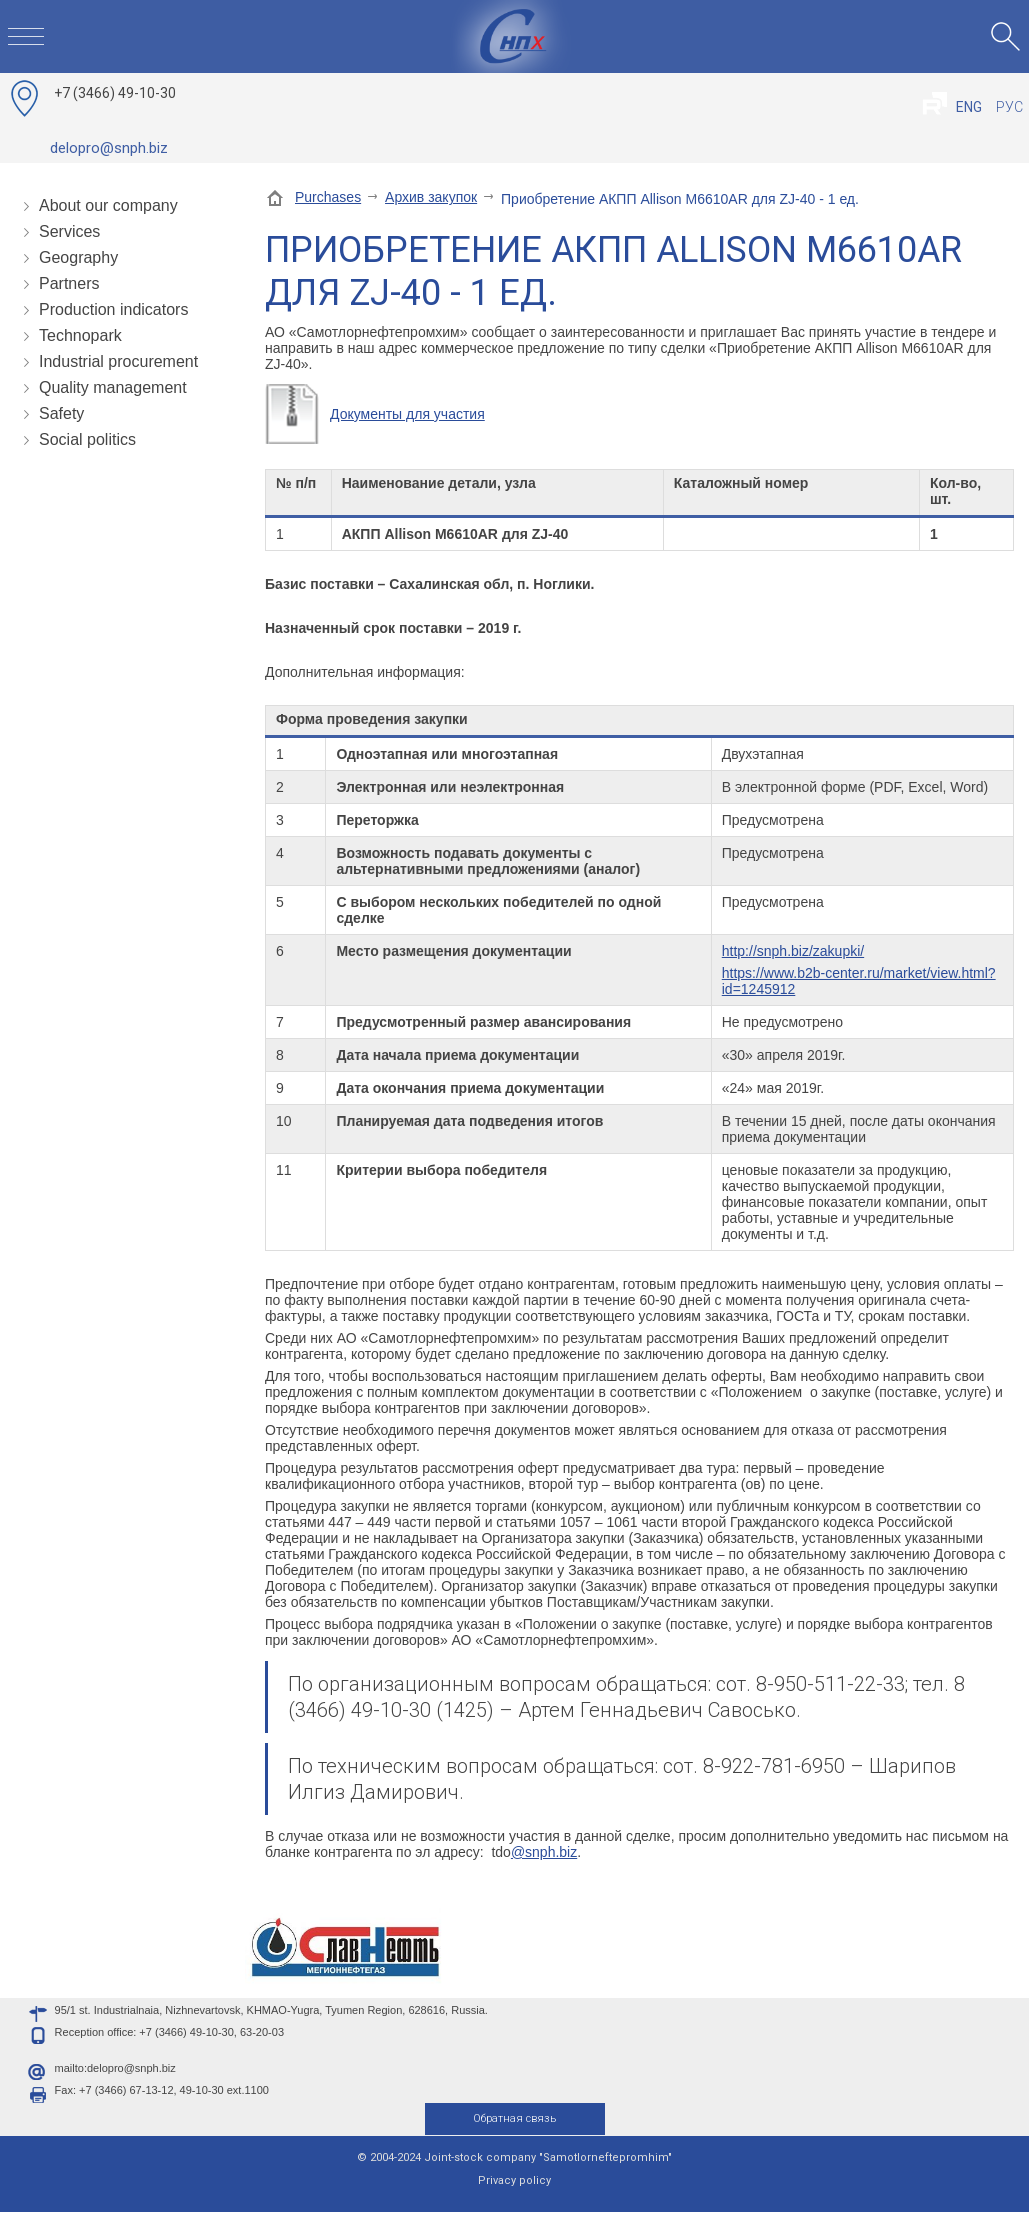 Image resolution: width=1029 pixels, height=2224 pixels. Describe the element at coordinates (115, 93) in the screenshot. I see `49-10-30` at that location.